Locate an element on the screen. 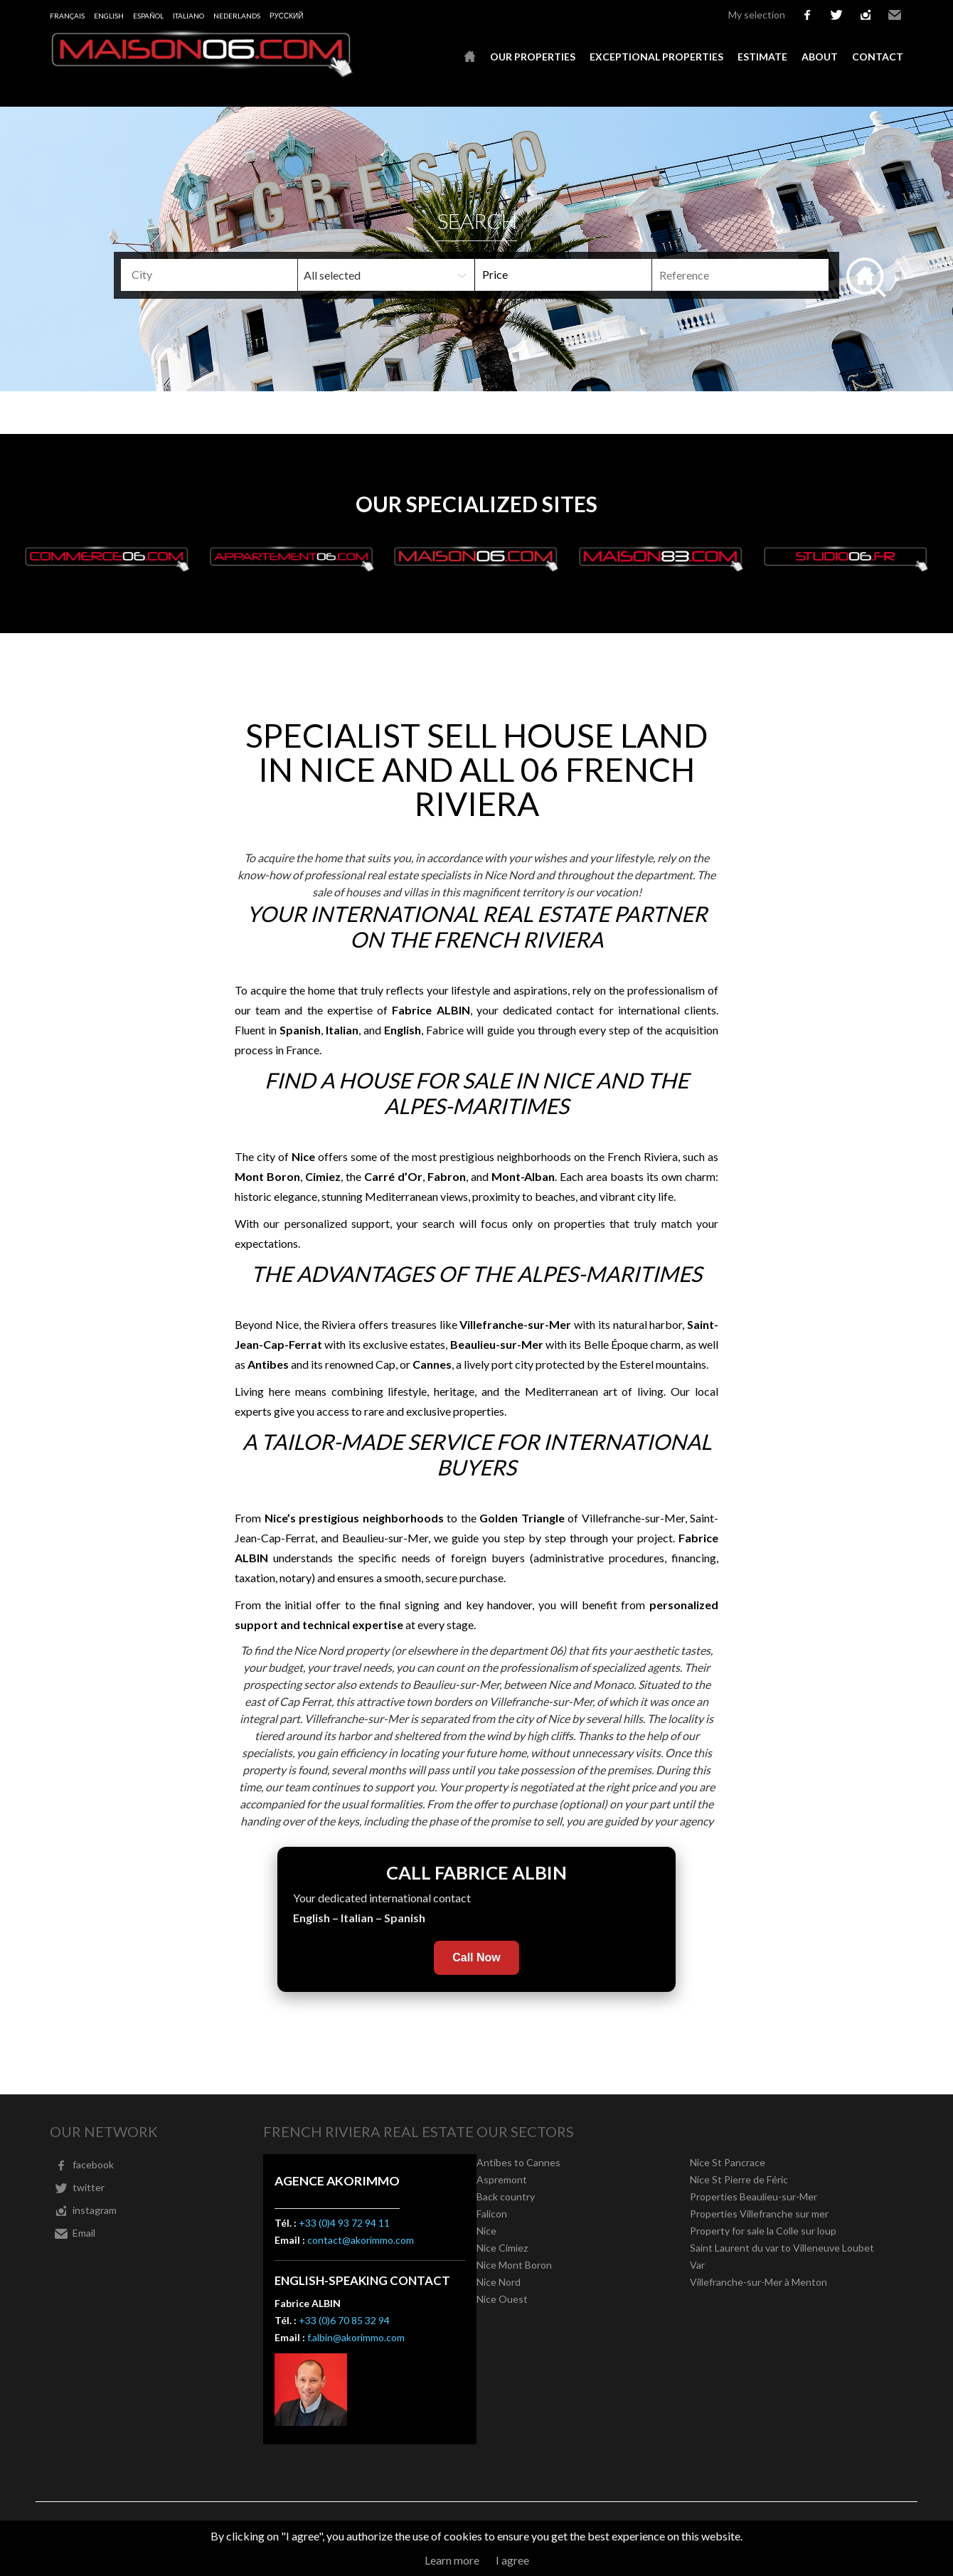  Nederlands is located at coordinates (236, 15).